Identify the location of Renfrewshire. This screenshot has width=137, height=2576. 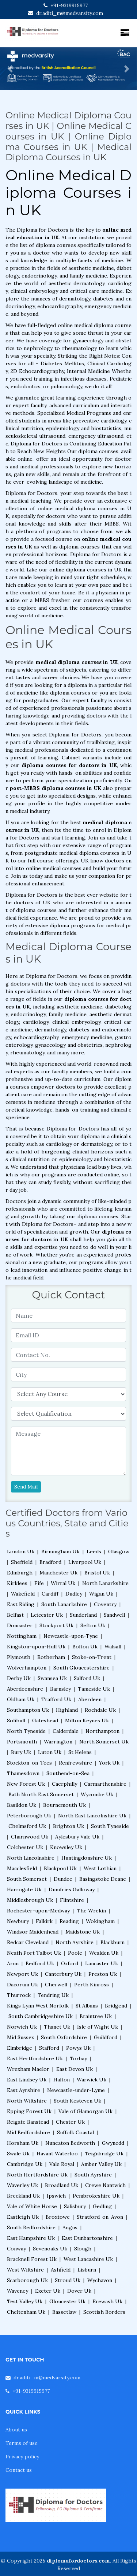
(75, 1762).